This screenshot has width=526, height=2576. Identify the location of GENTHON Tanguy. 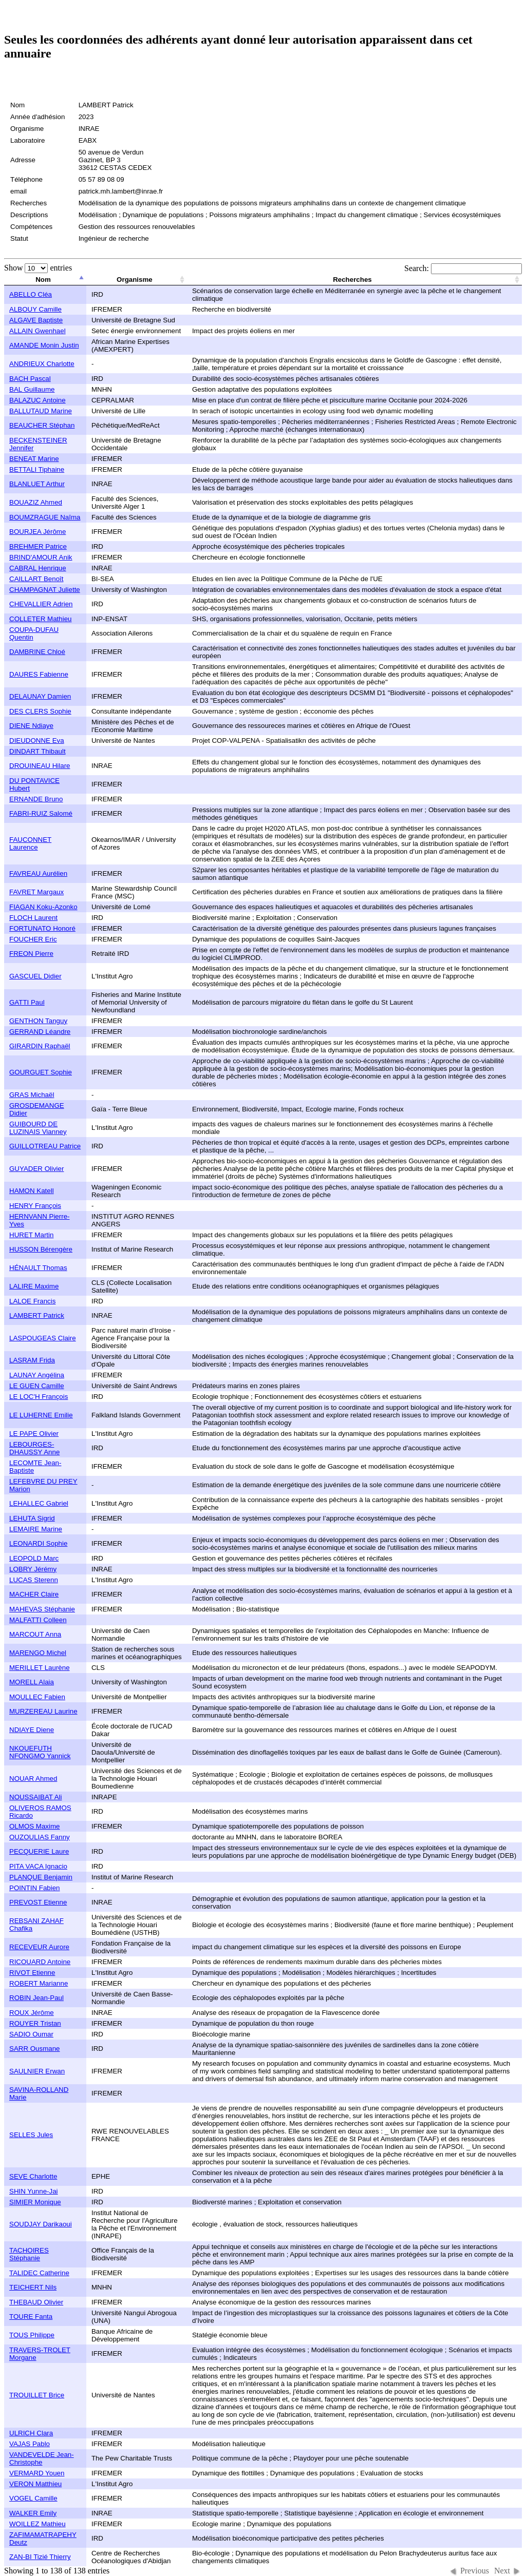
(38, 1021).